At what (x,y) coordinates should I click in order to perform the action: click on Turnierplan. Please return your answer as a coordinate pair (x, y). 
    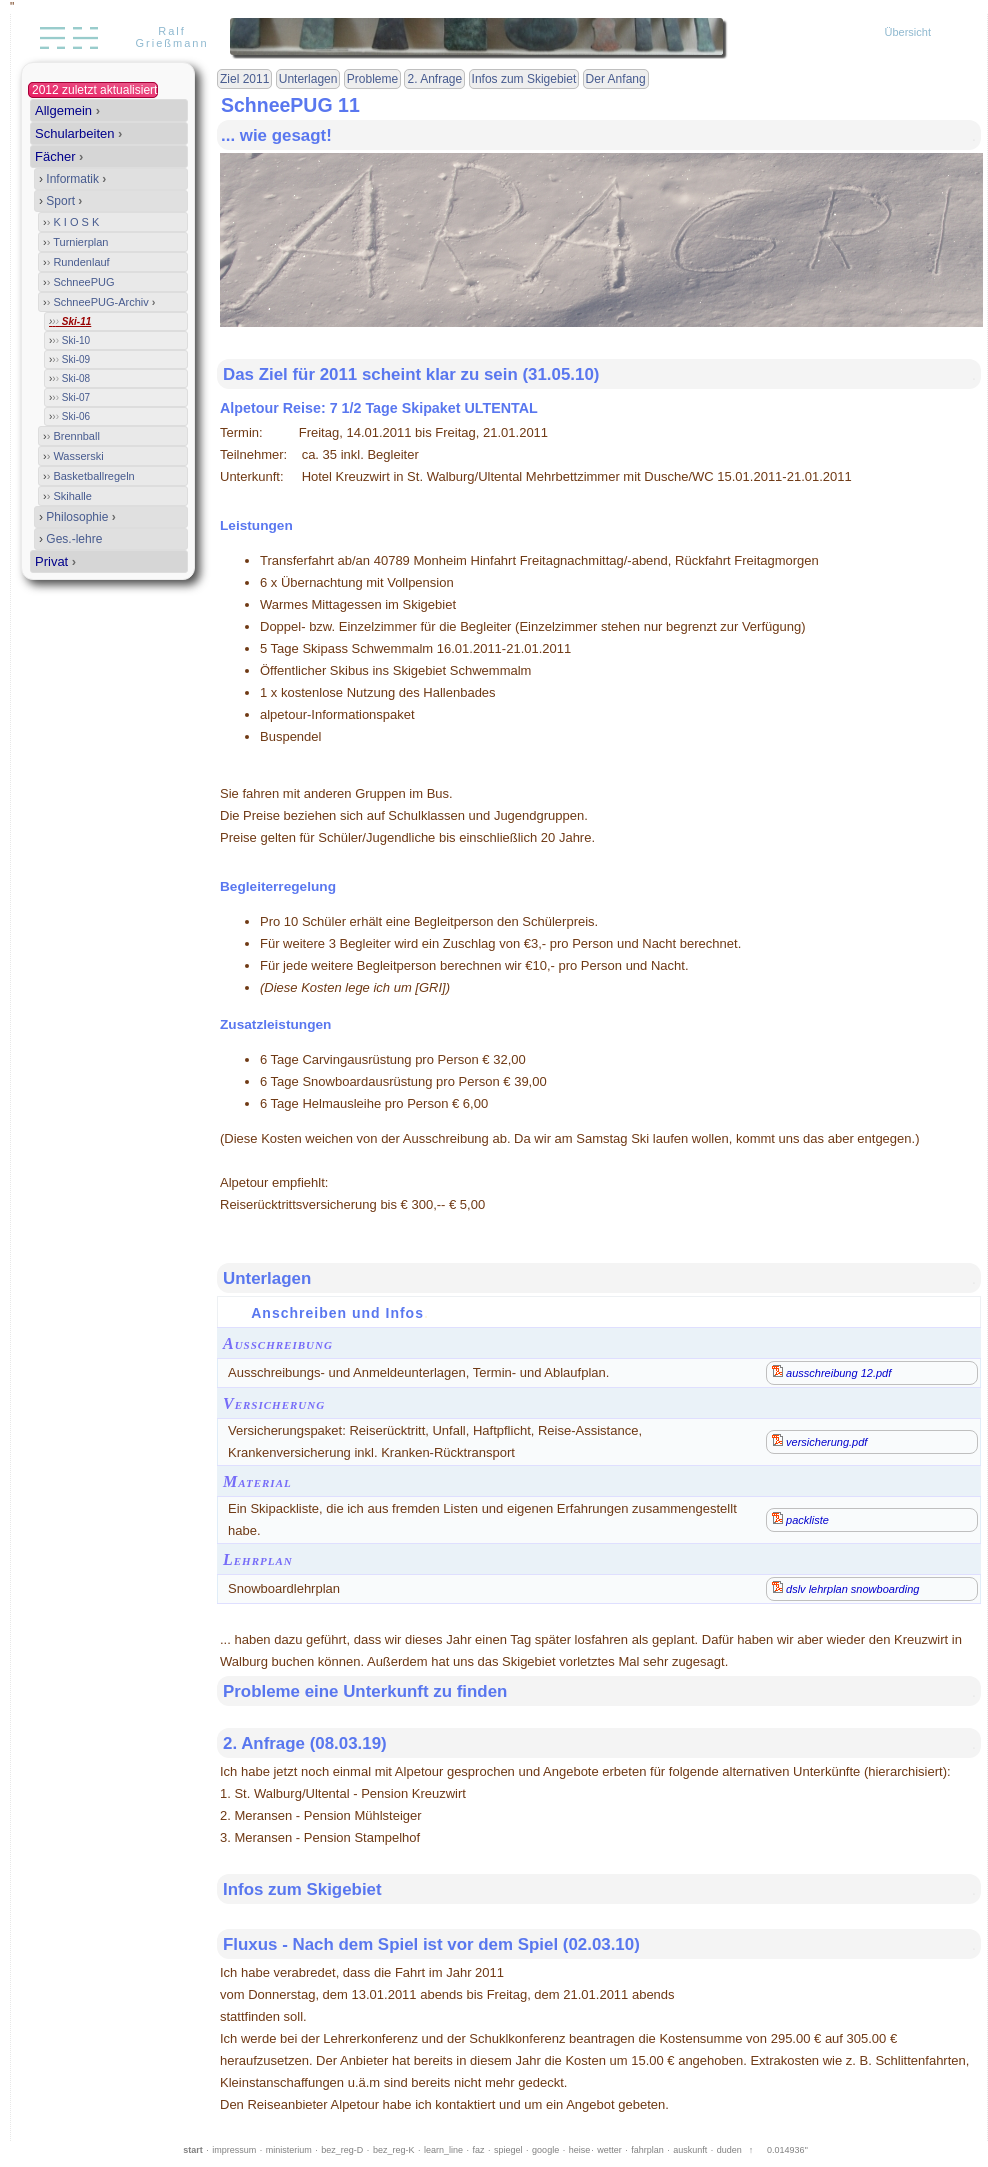
    Looking at the image, I should click on (75, 242).